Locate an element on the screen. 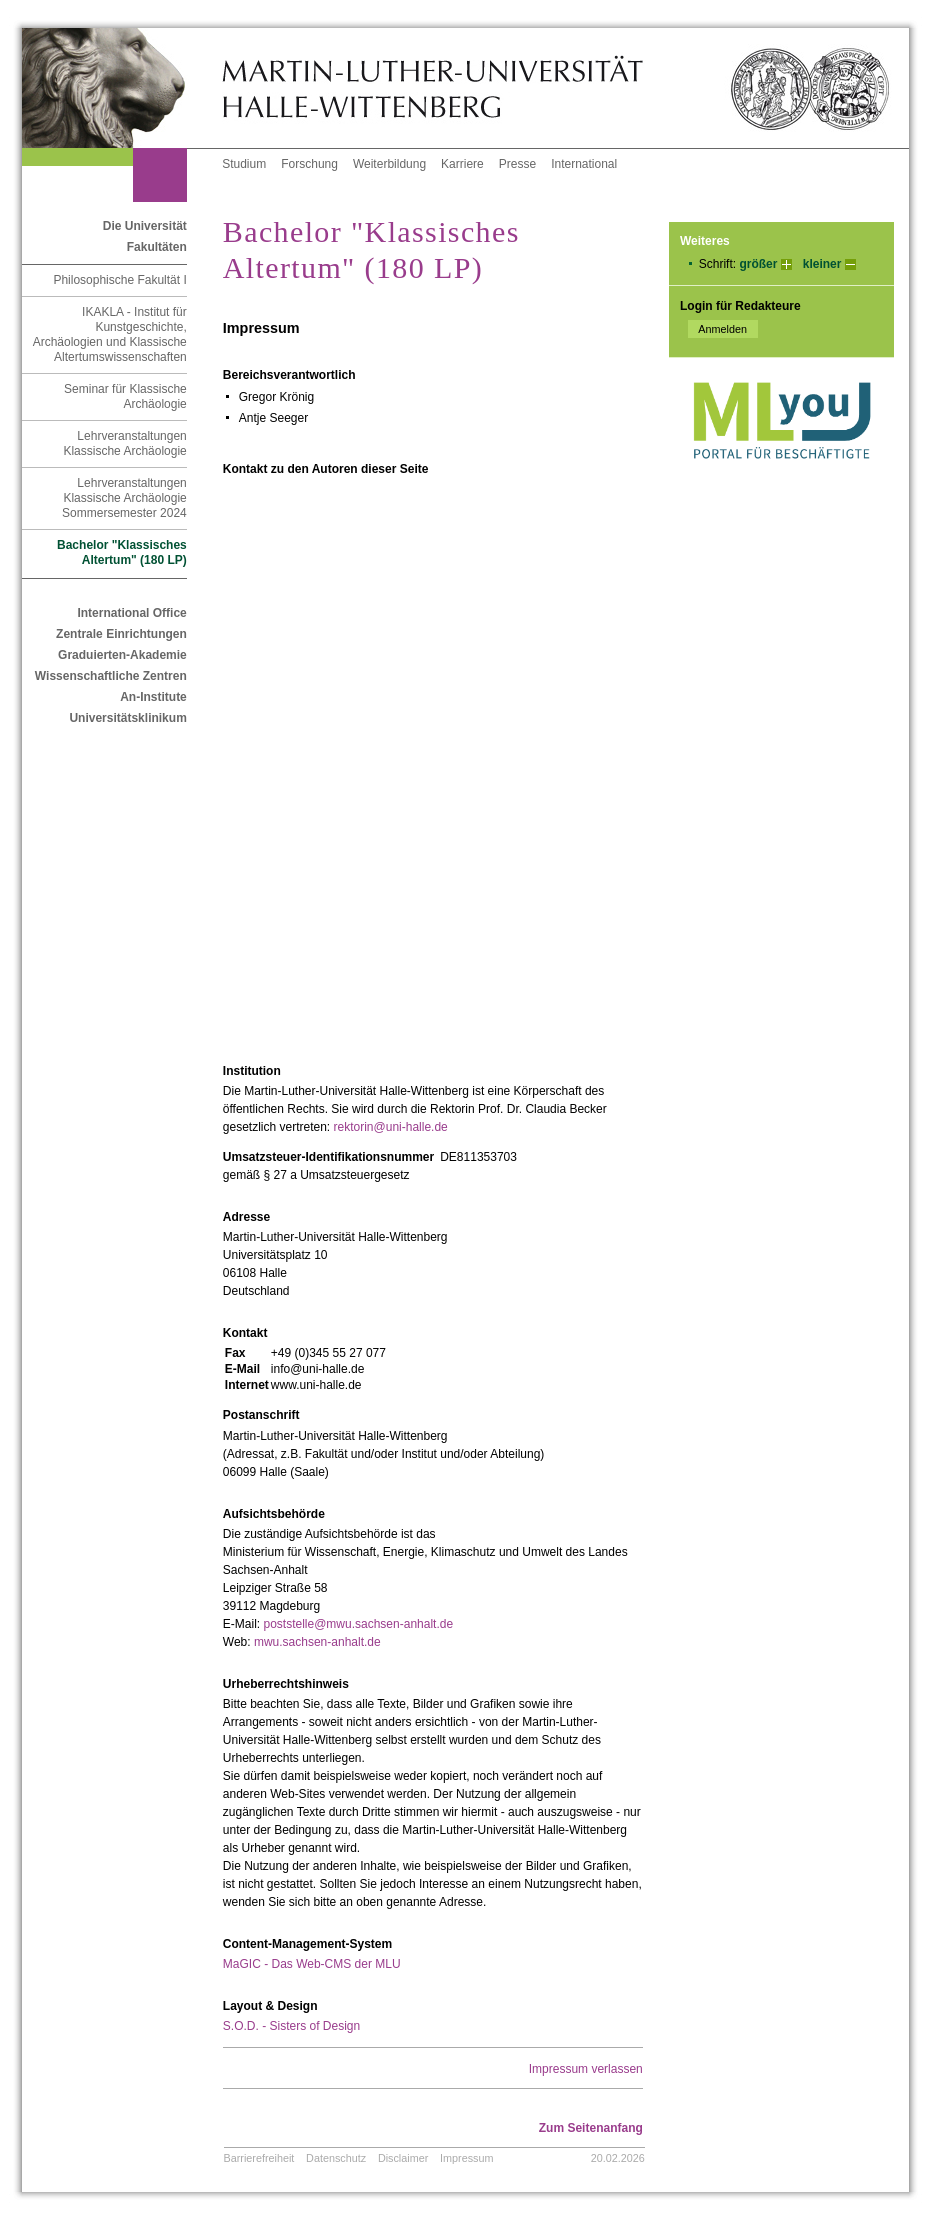  International Office is located at coordinates (131, 613).